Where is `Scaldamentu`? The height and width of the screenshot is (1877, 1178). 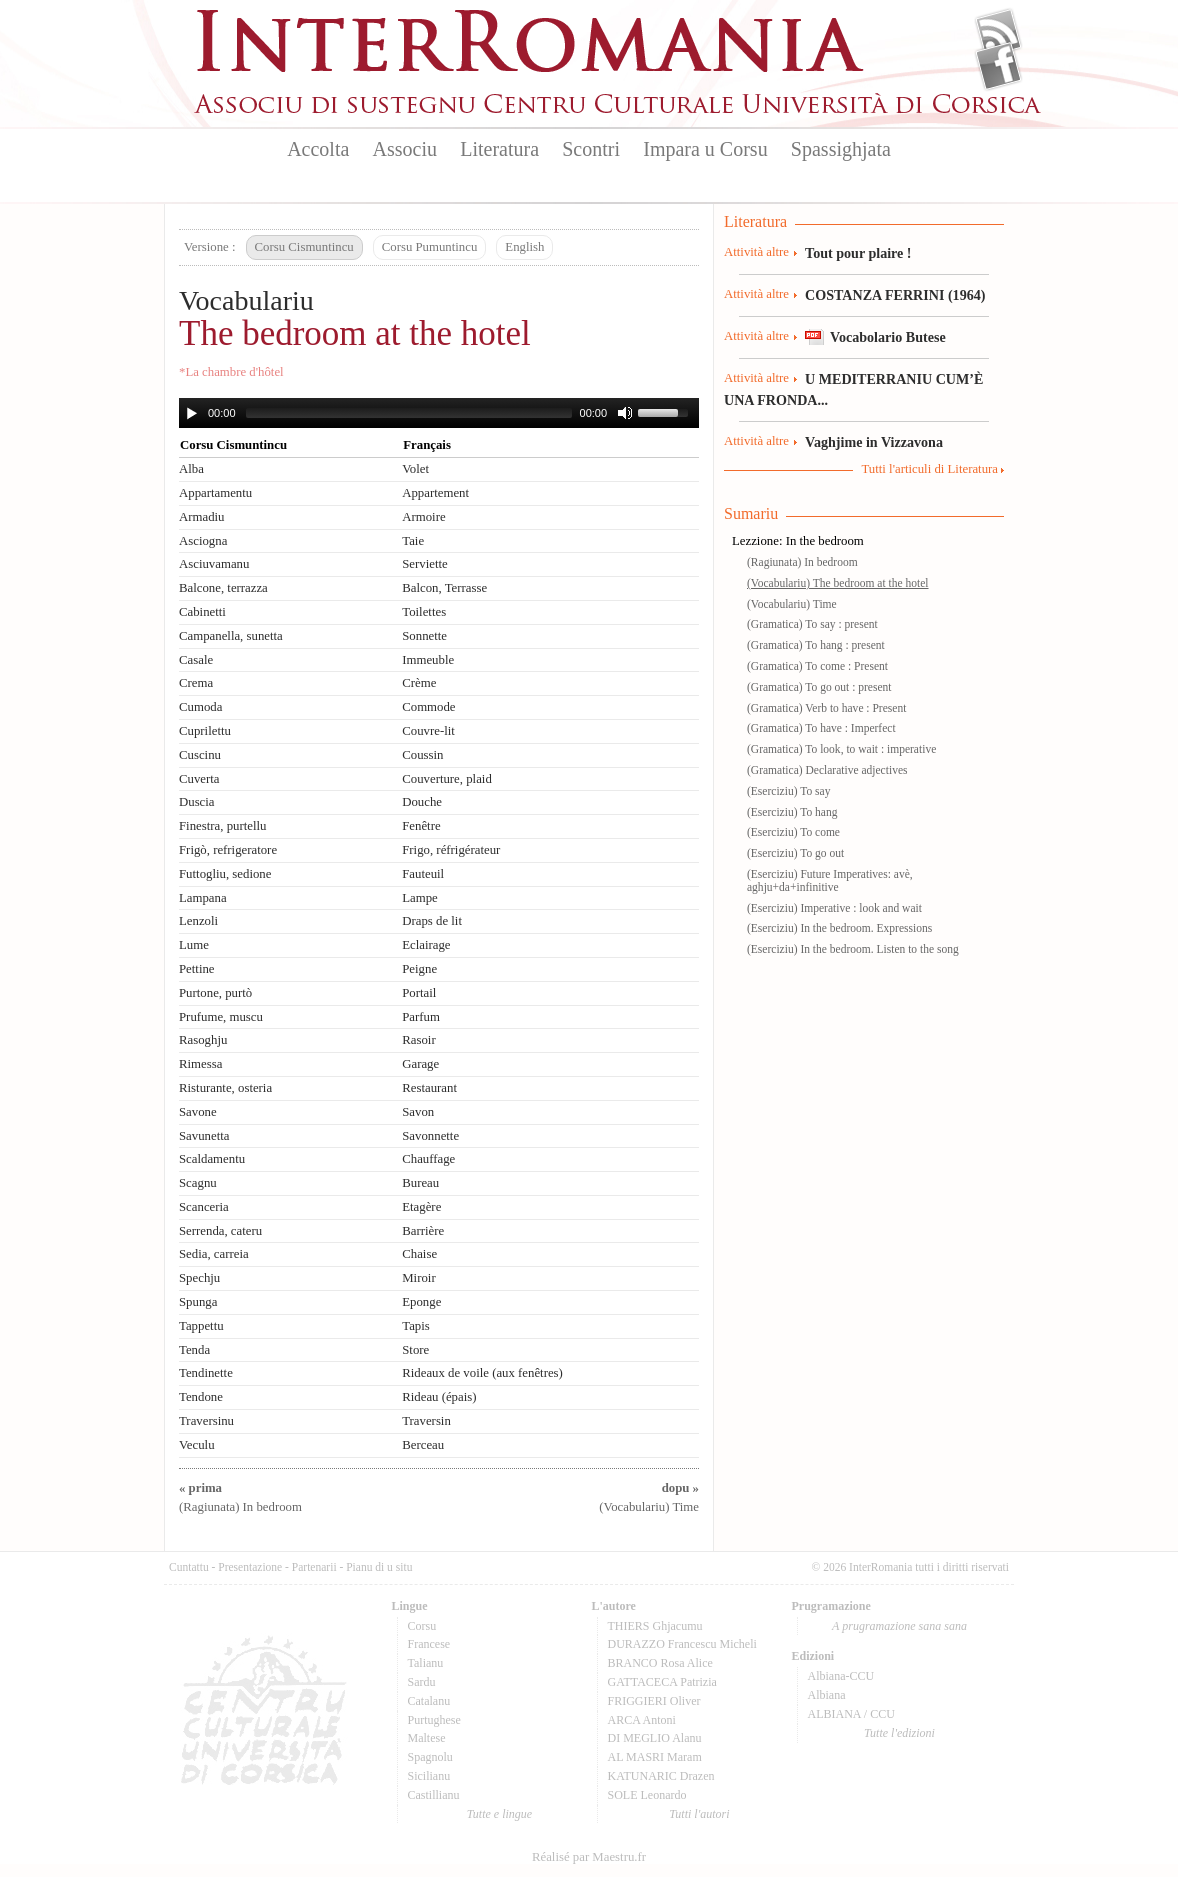 Scaldamentu is located at coordinates (212, 1159).